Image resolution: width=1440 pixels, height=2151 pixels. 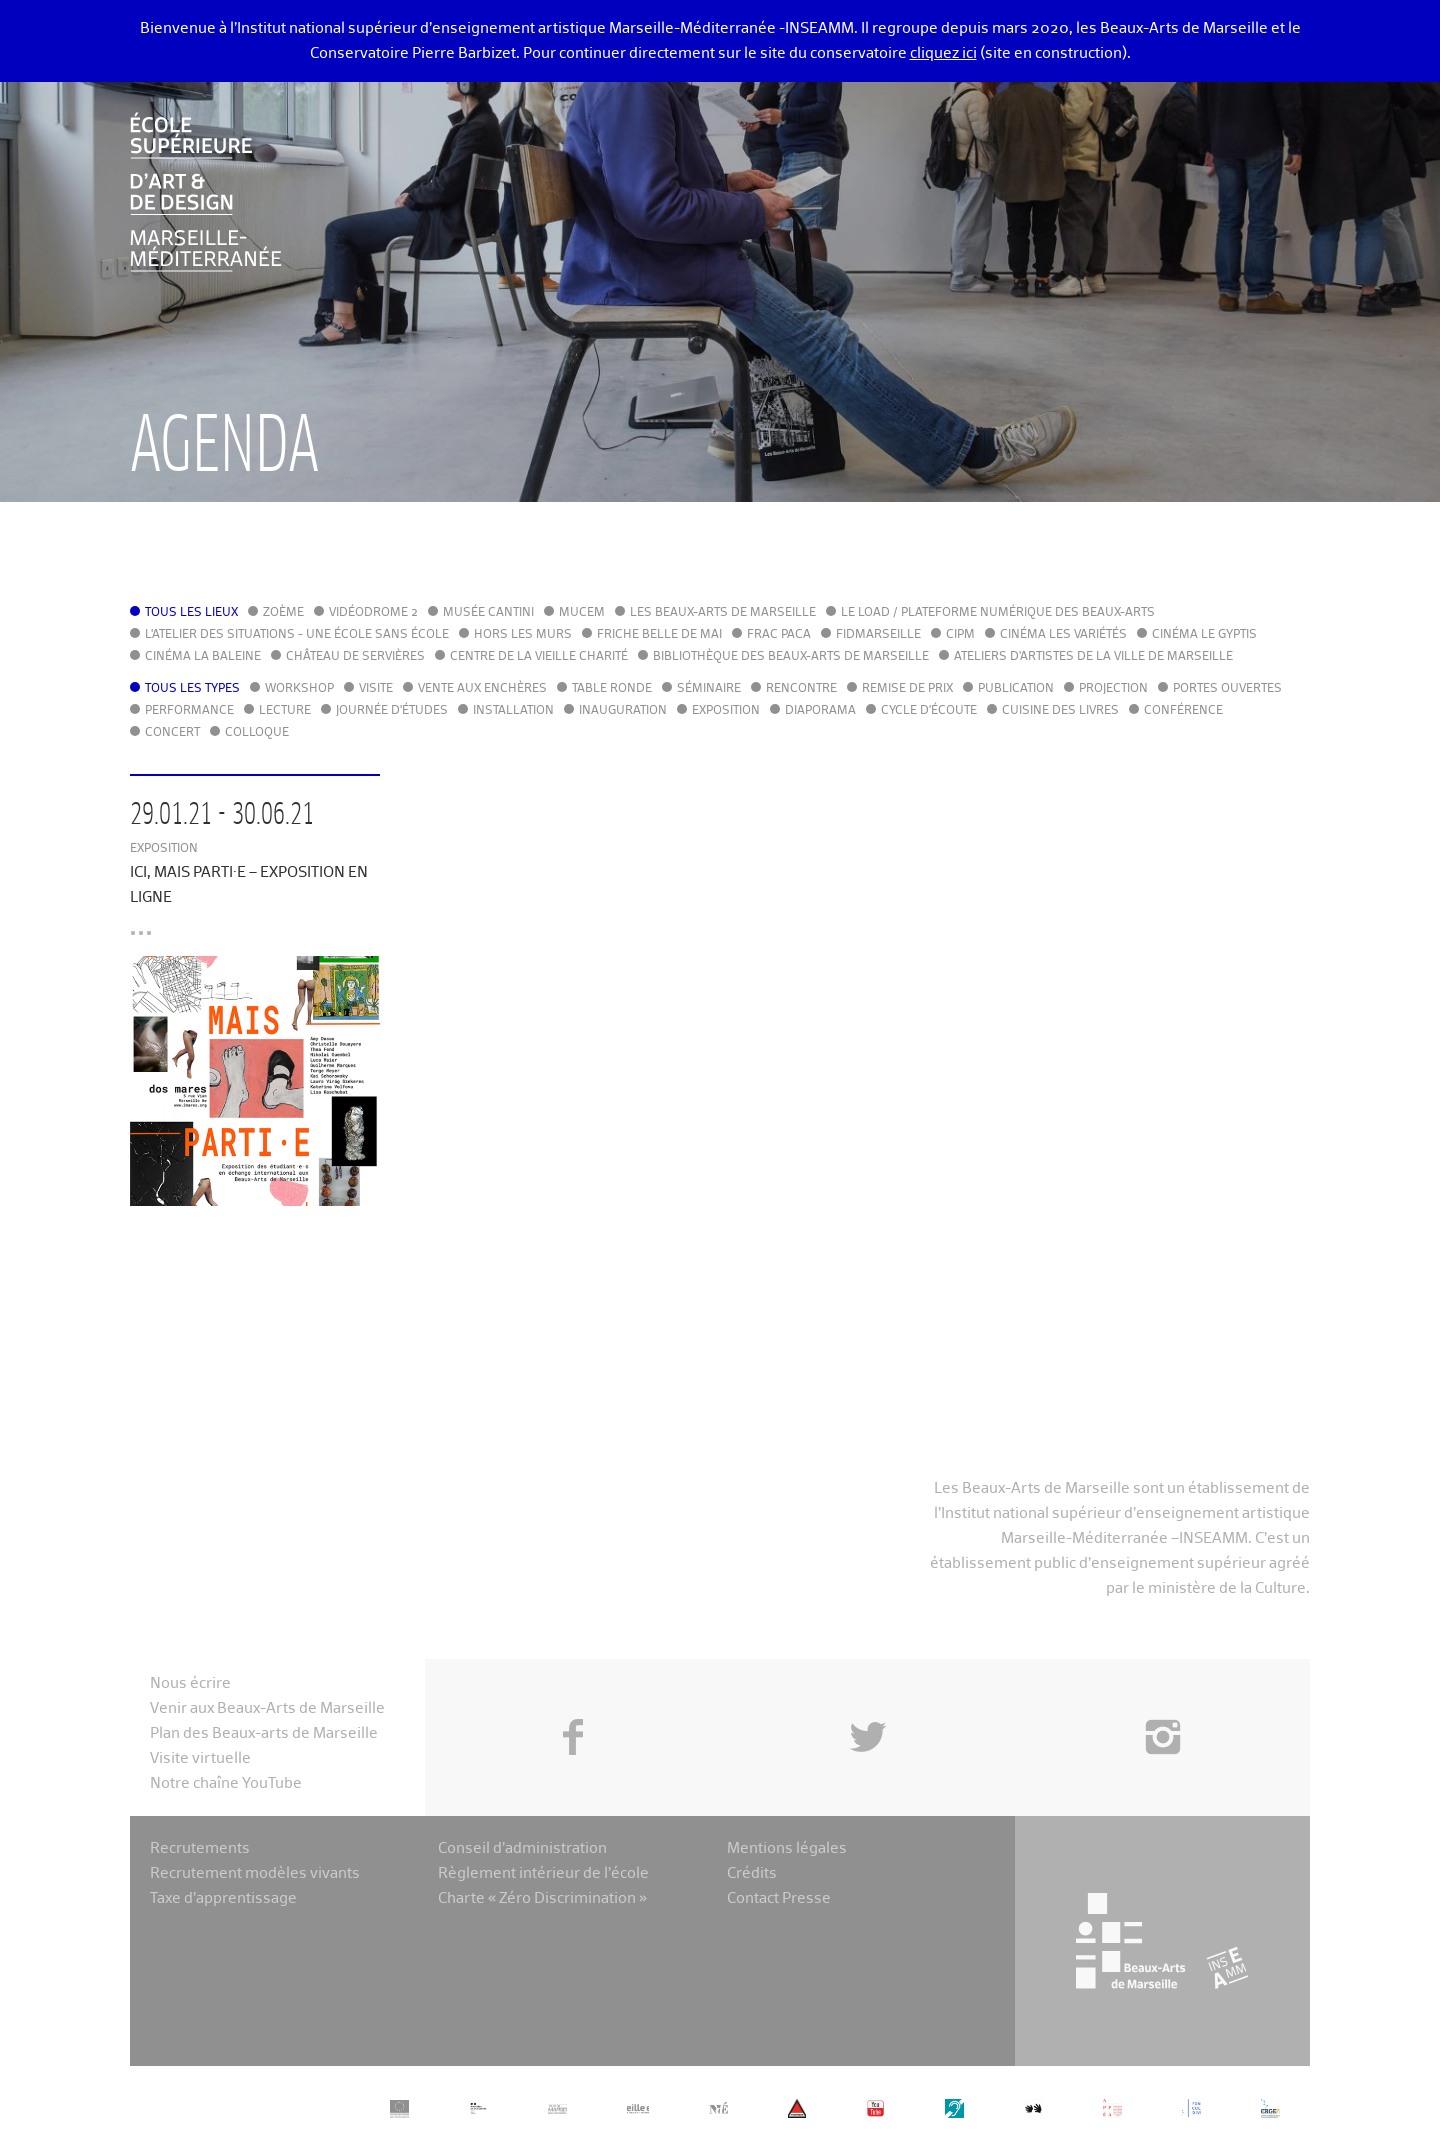 I want to click on Rencontre, so click(x=801, y=689).